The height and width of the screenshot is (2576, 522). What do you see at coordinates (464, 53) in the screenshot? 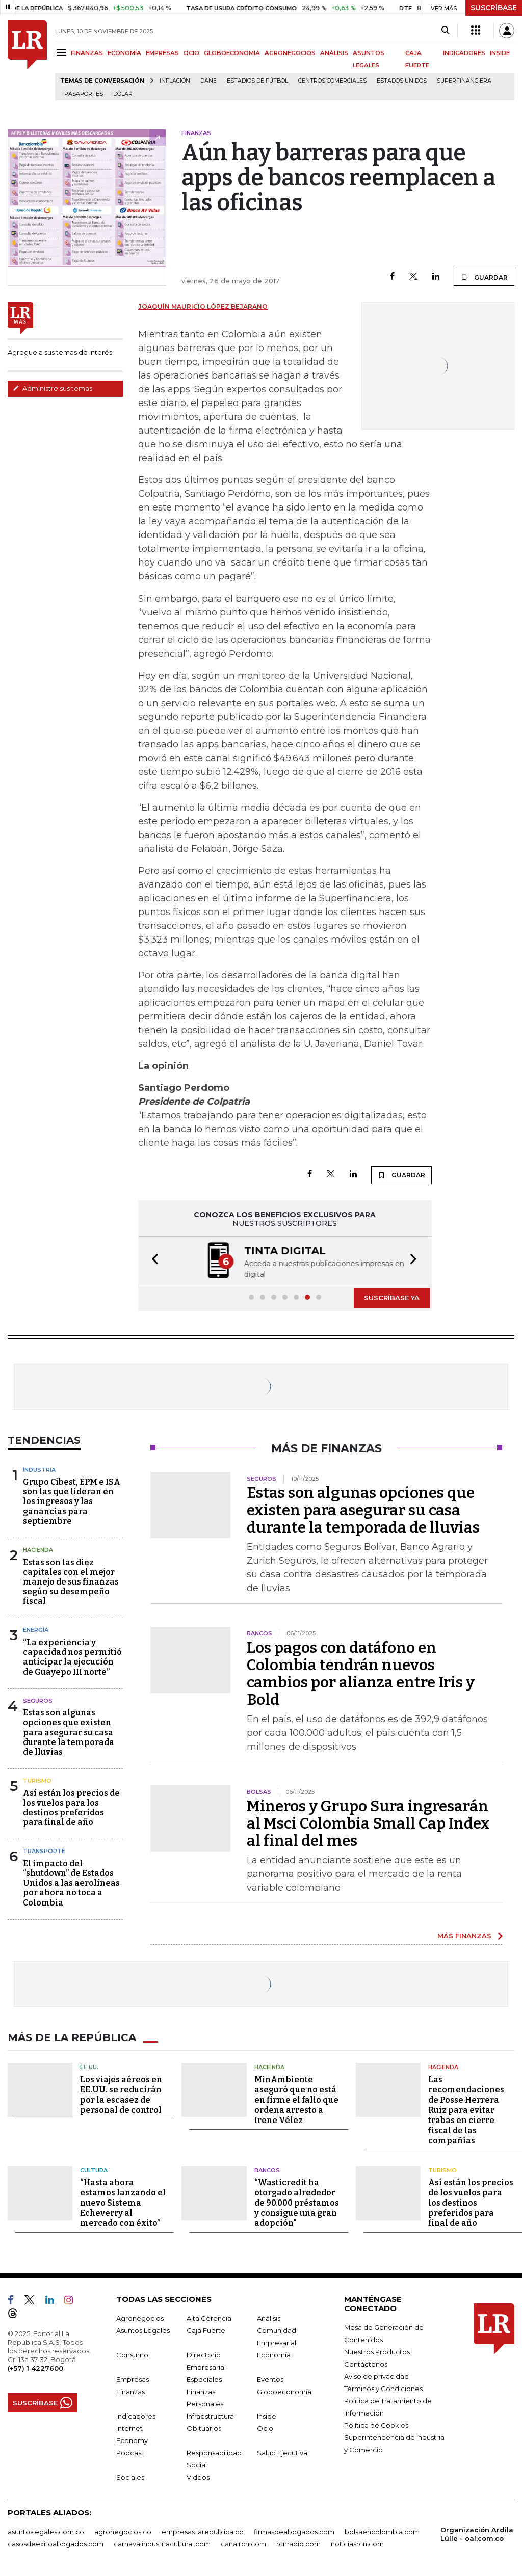
I see `INDICADORES` at bounding box center [464, 53].